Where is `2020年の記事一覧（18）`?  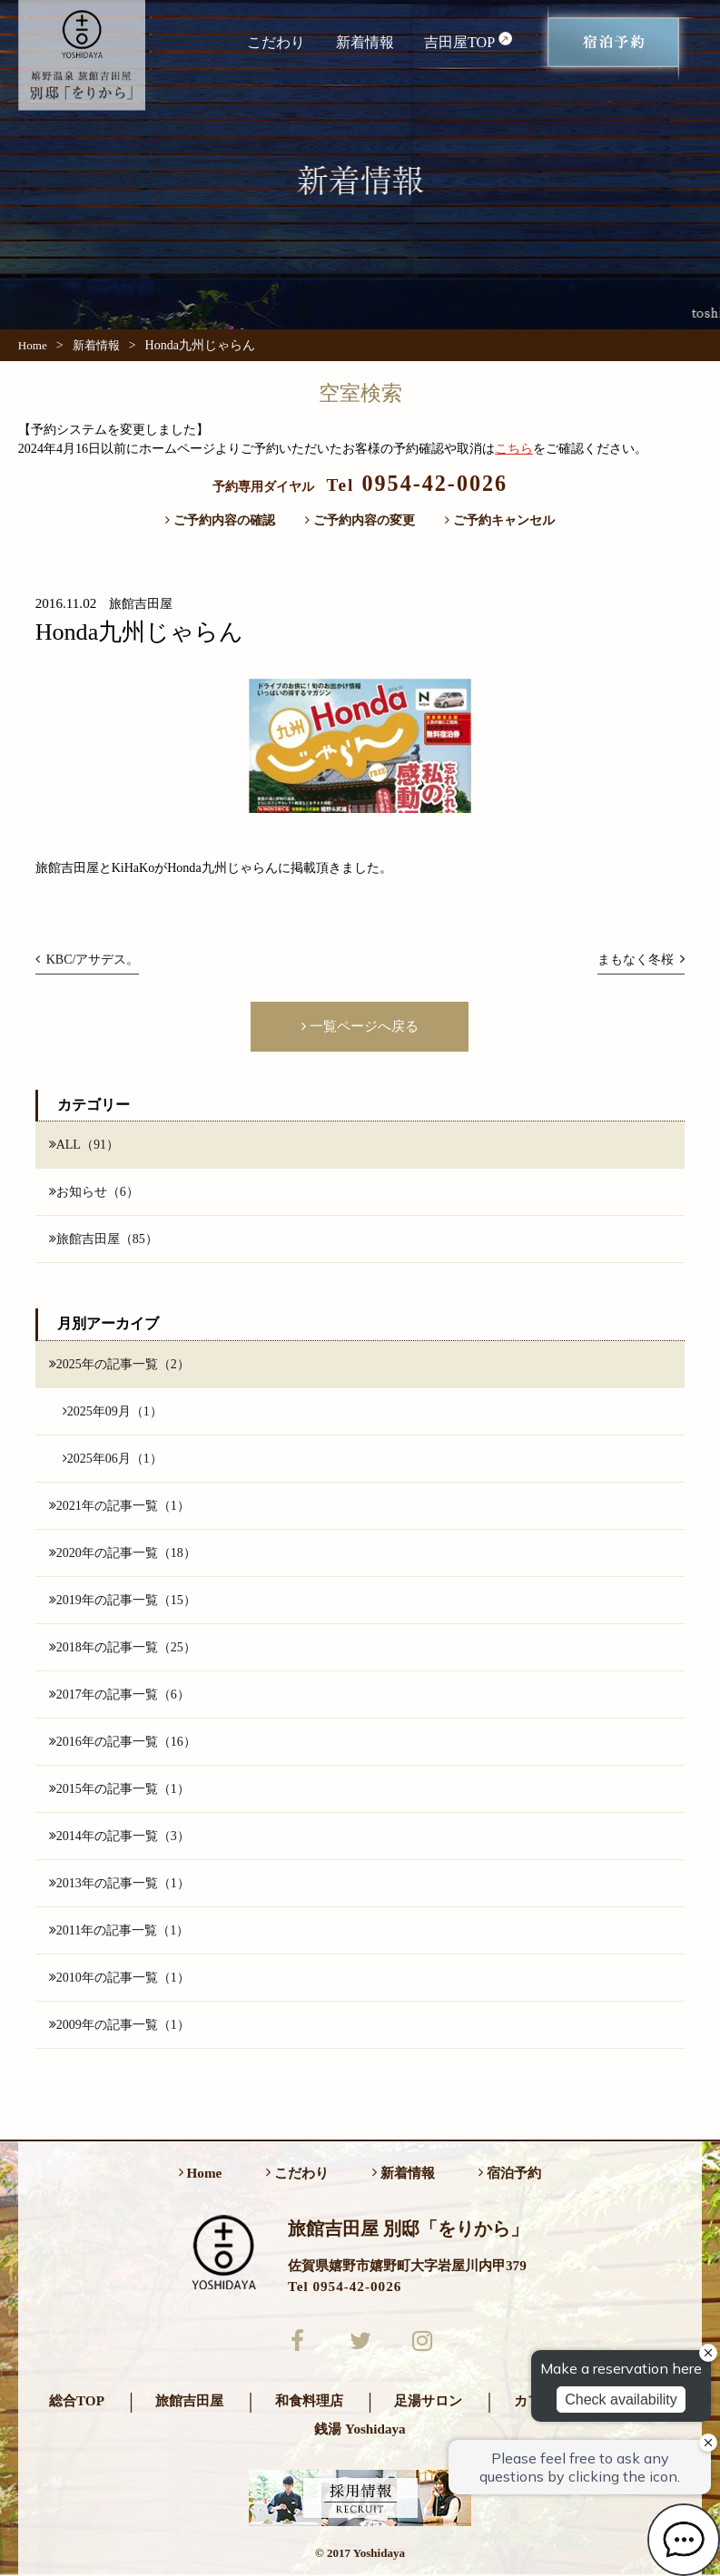 2020年の記事一覧（18） is located at coordinates (122, 1552).